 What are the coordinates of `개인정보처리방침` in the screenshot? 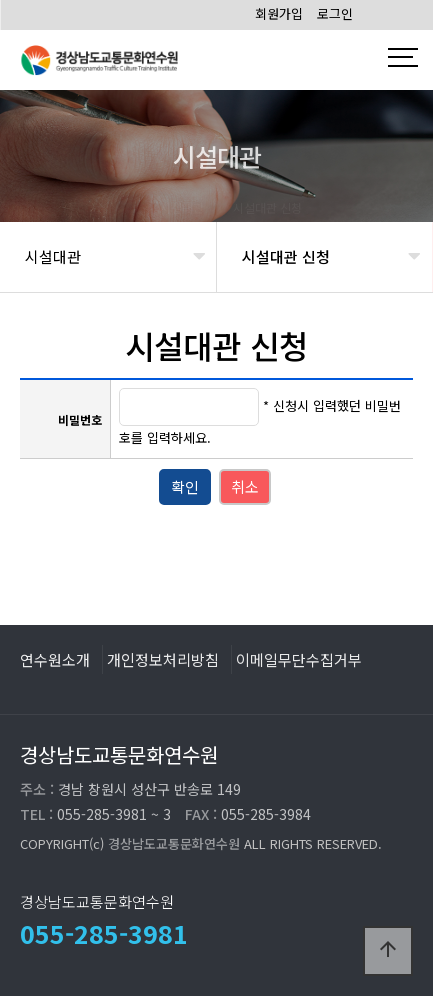 It's located at (163, 659).